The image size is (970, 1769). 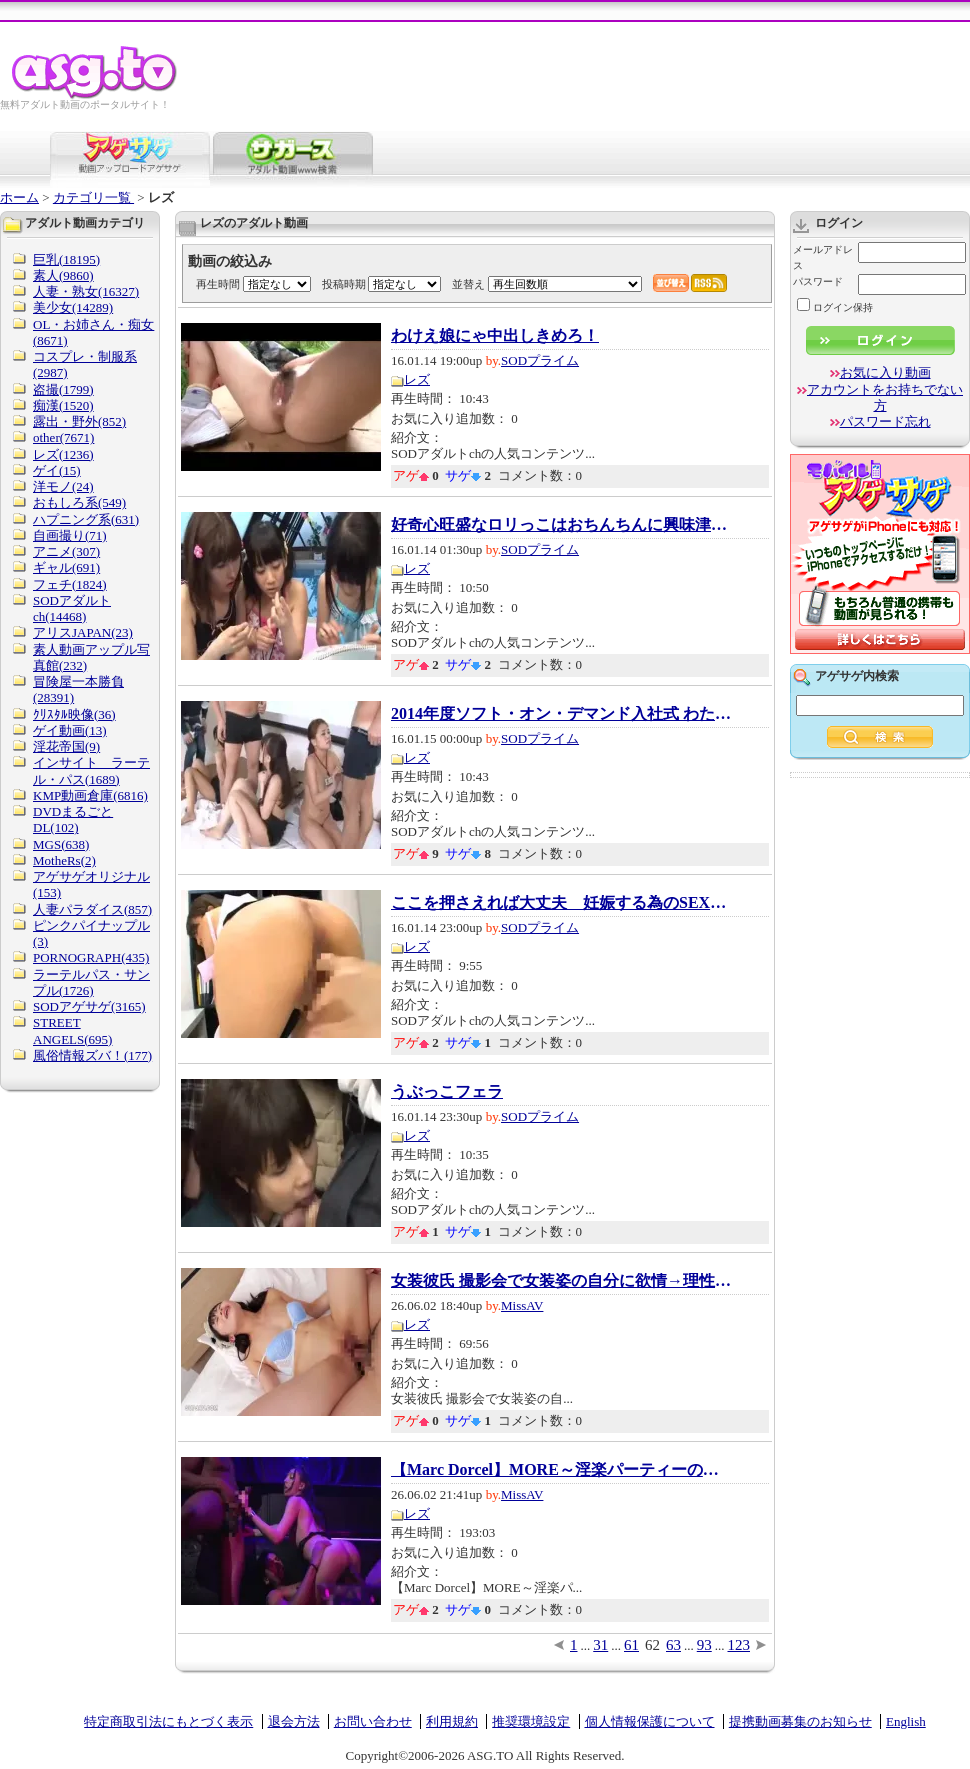 I want to click on PORNOGRAPH(435), so click(x=91, y=957).